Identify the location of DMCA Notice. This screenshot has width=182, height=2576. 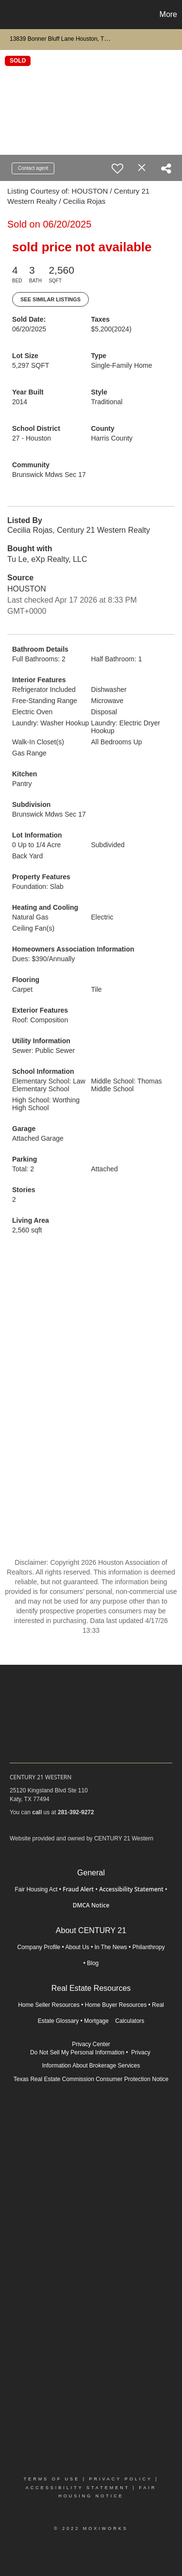
(91, 1905).